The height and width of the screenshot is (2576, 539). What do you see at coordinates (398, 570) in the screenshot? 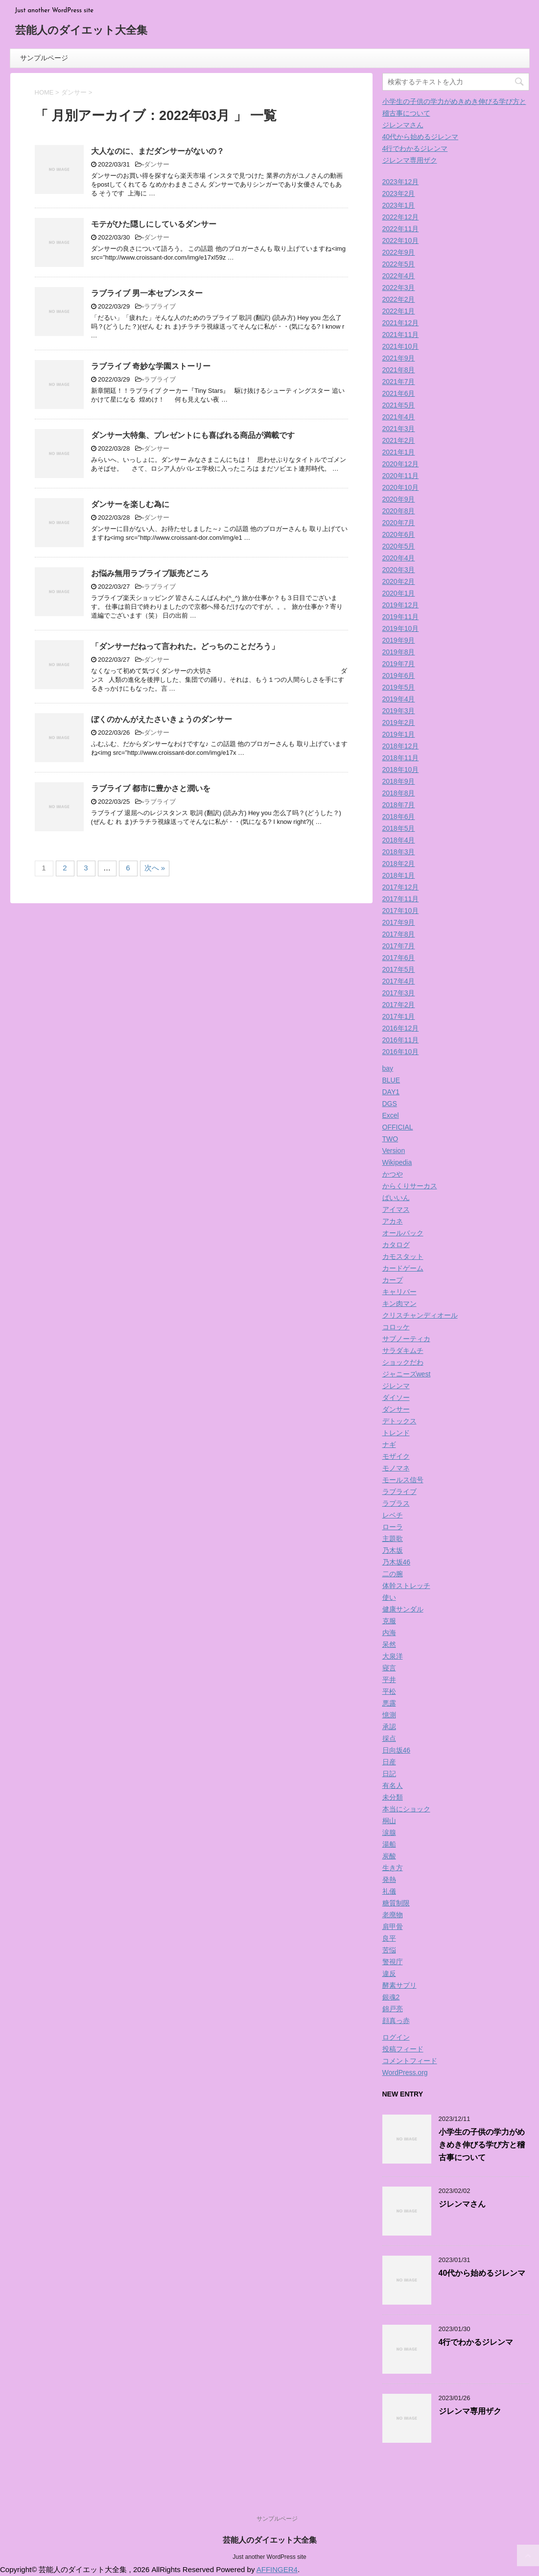
I see `2020年3月` at bounding box center [398, 570].